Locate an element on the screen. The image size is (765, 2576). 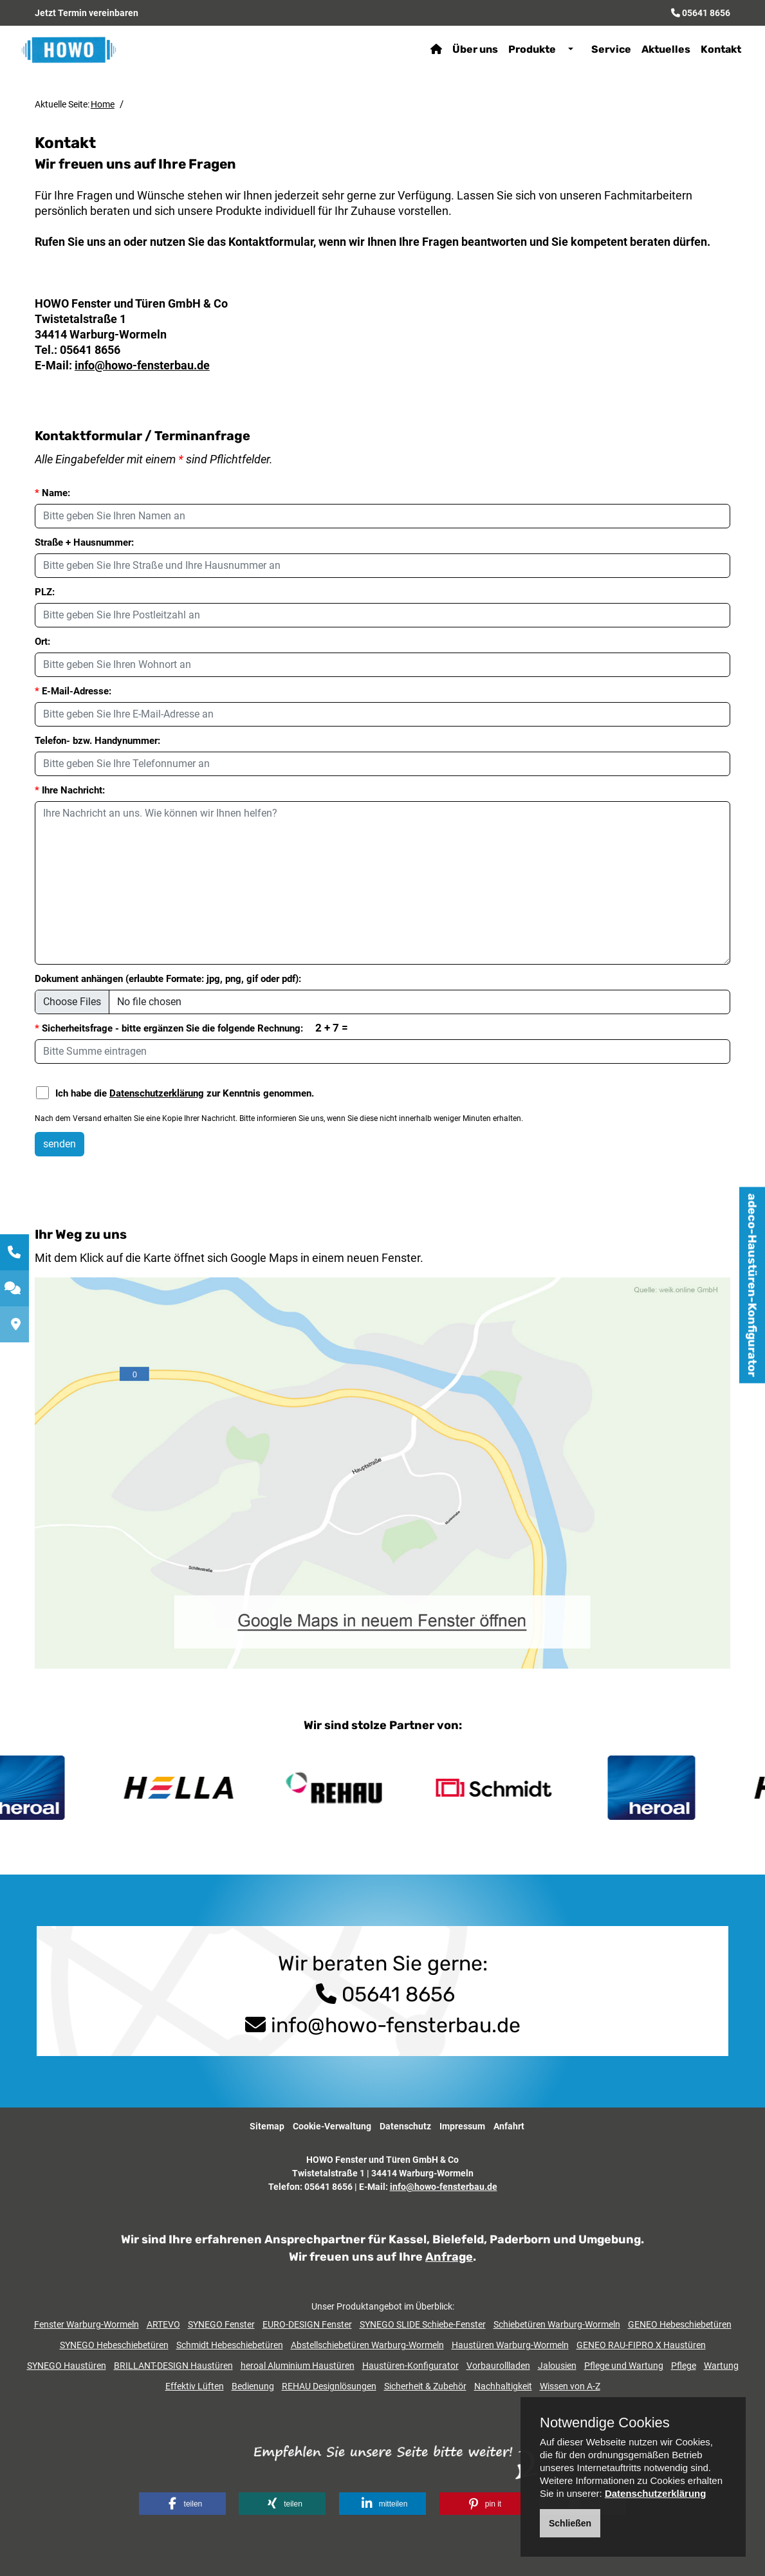
Kontakt is located at coordinates (717, 49).